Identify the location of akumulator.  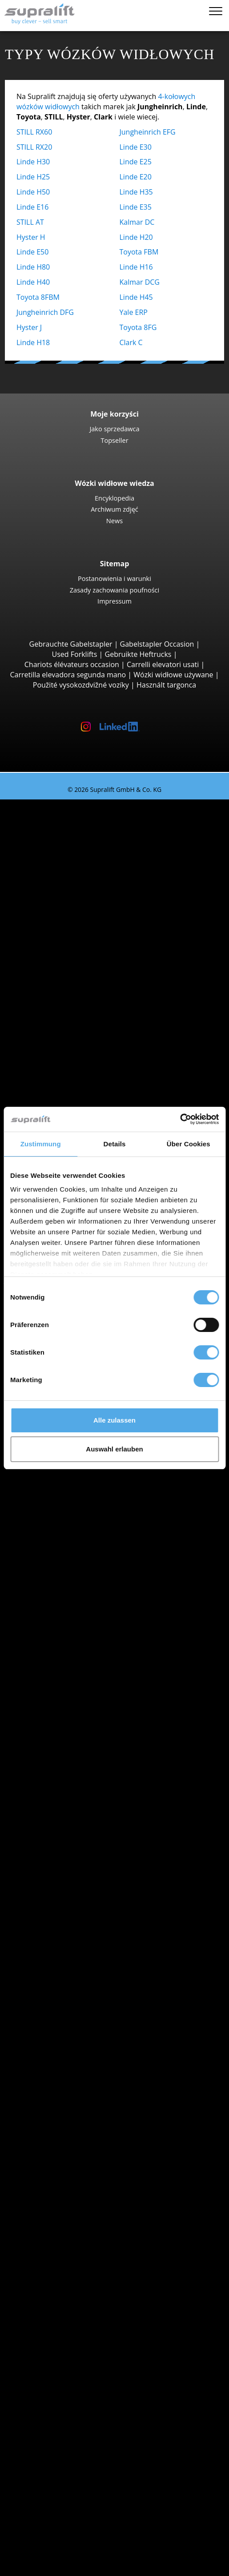
(72, 2235).